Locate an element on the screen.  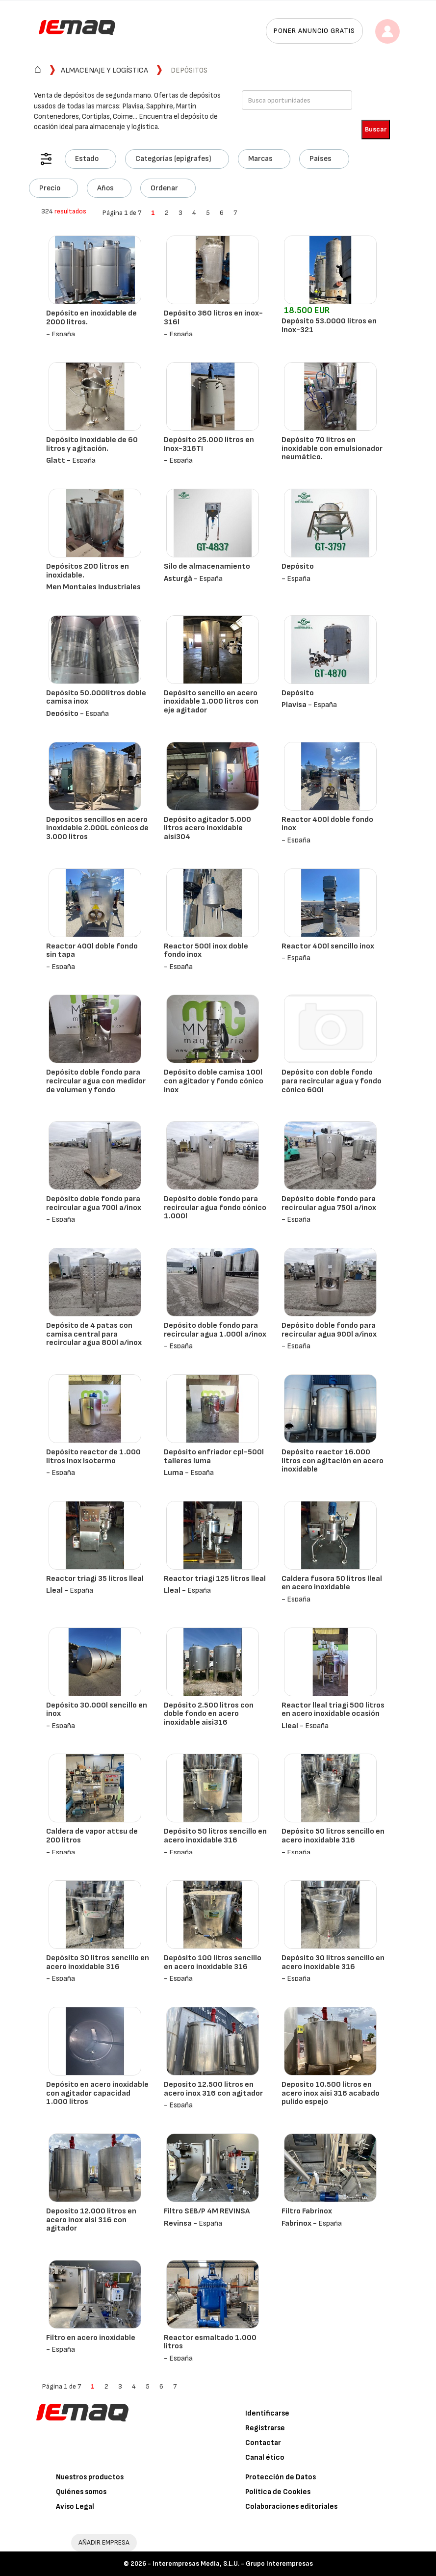
Deposito 12.000 litros en acero inox aisi 316 con agitador is located at coordinates (91, 2220).